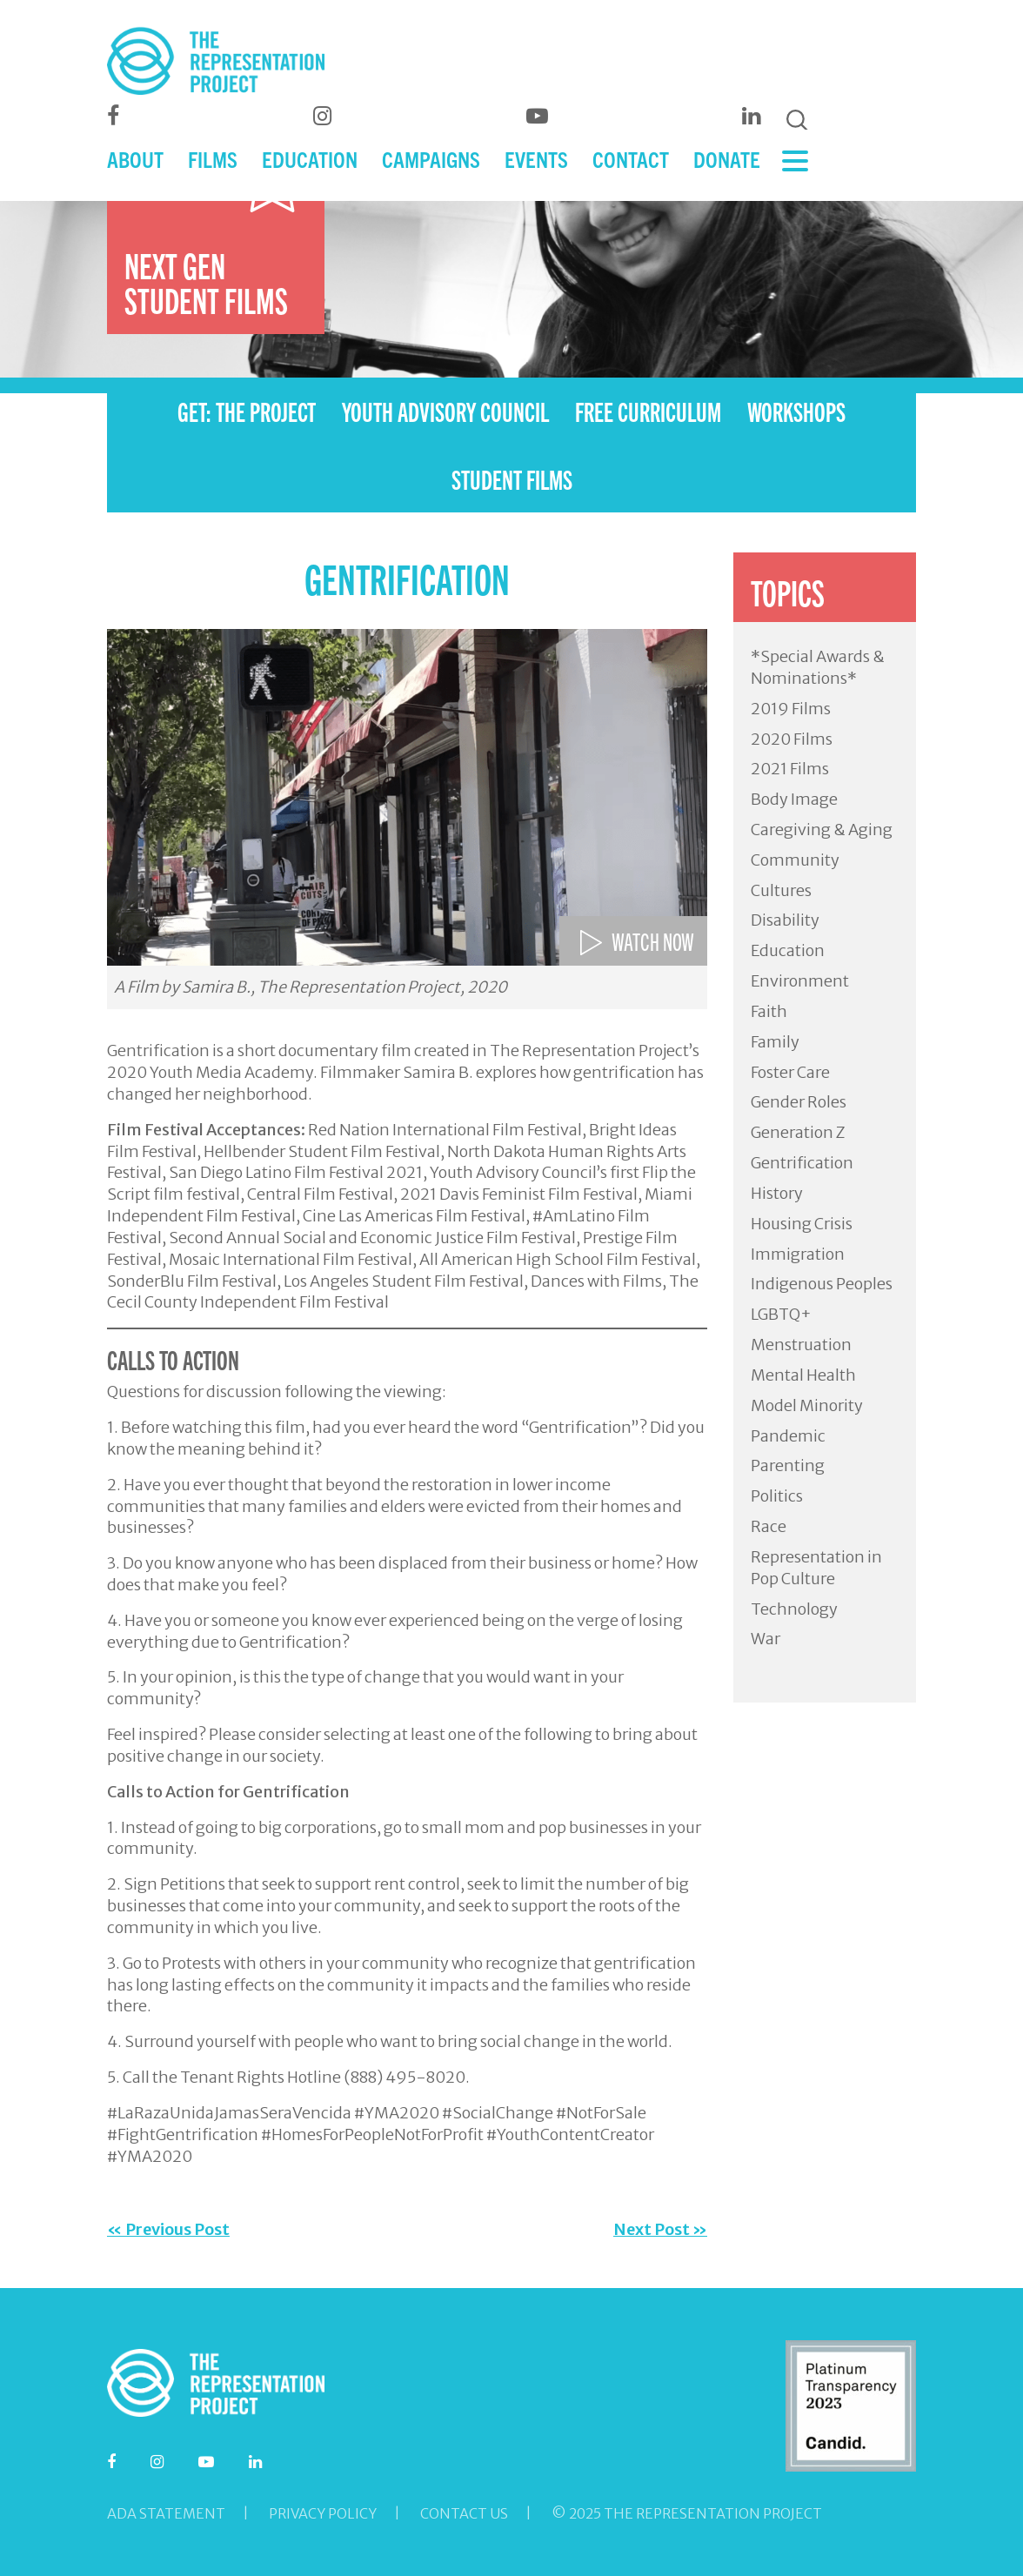  Describe the element at coordinates (794, 1609) in the screenshot. I see `Technology` at that location.